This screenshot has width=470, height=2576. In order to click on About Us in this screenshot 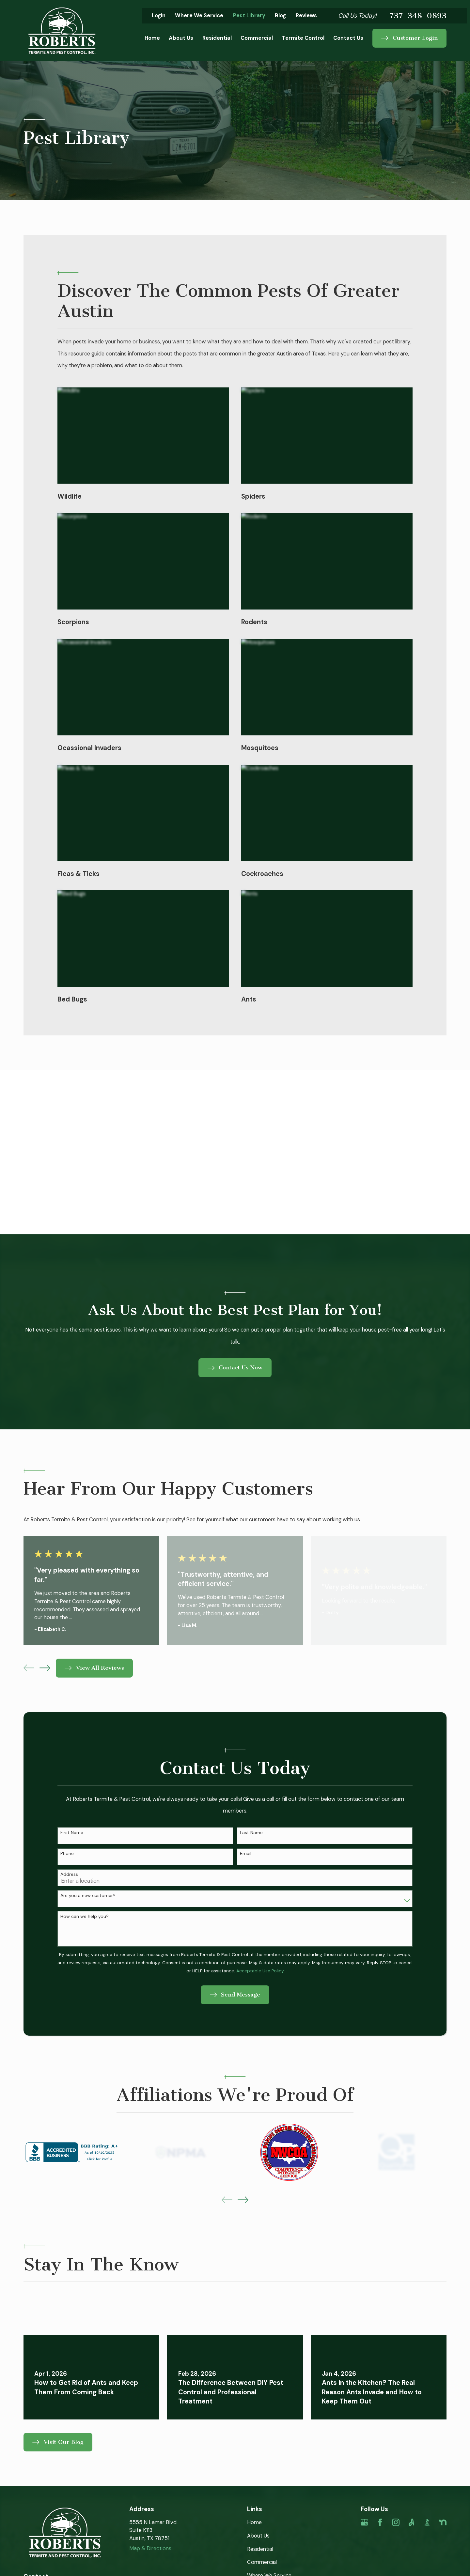, I will do `click(258, 2535)`.